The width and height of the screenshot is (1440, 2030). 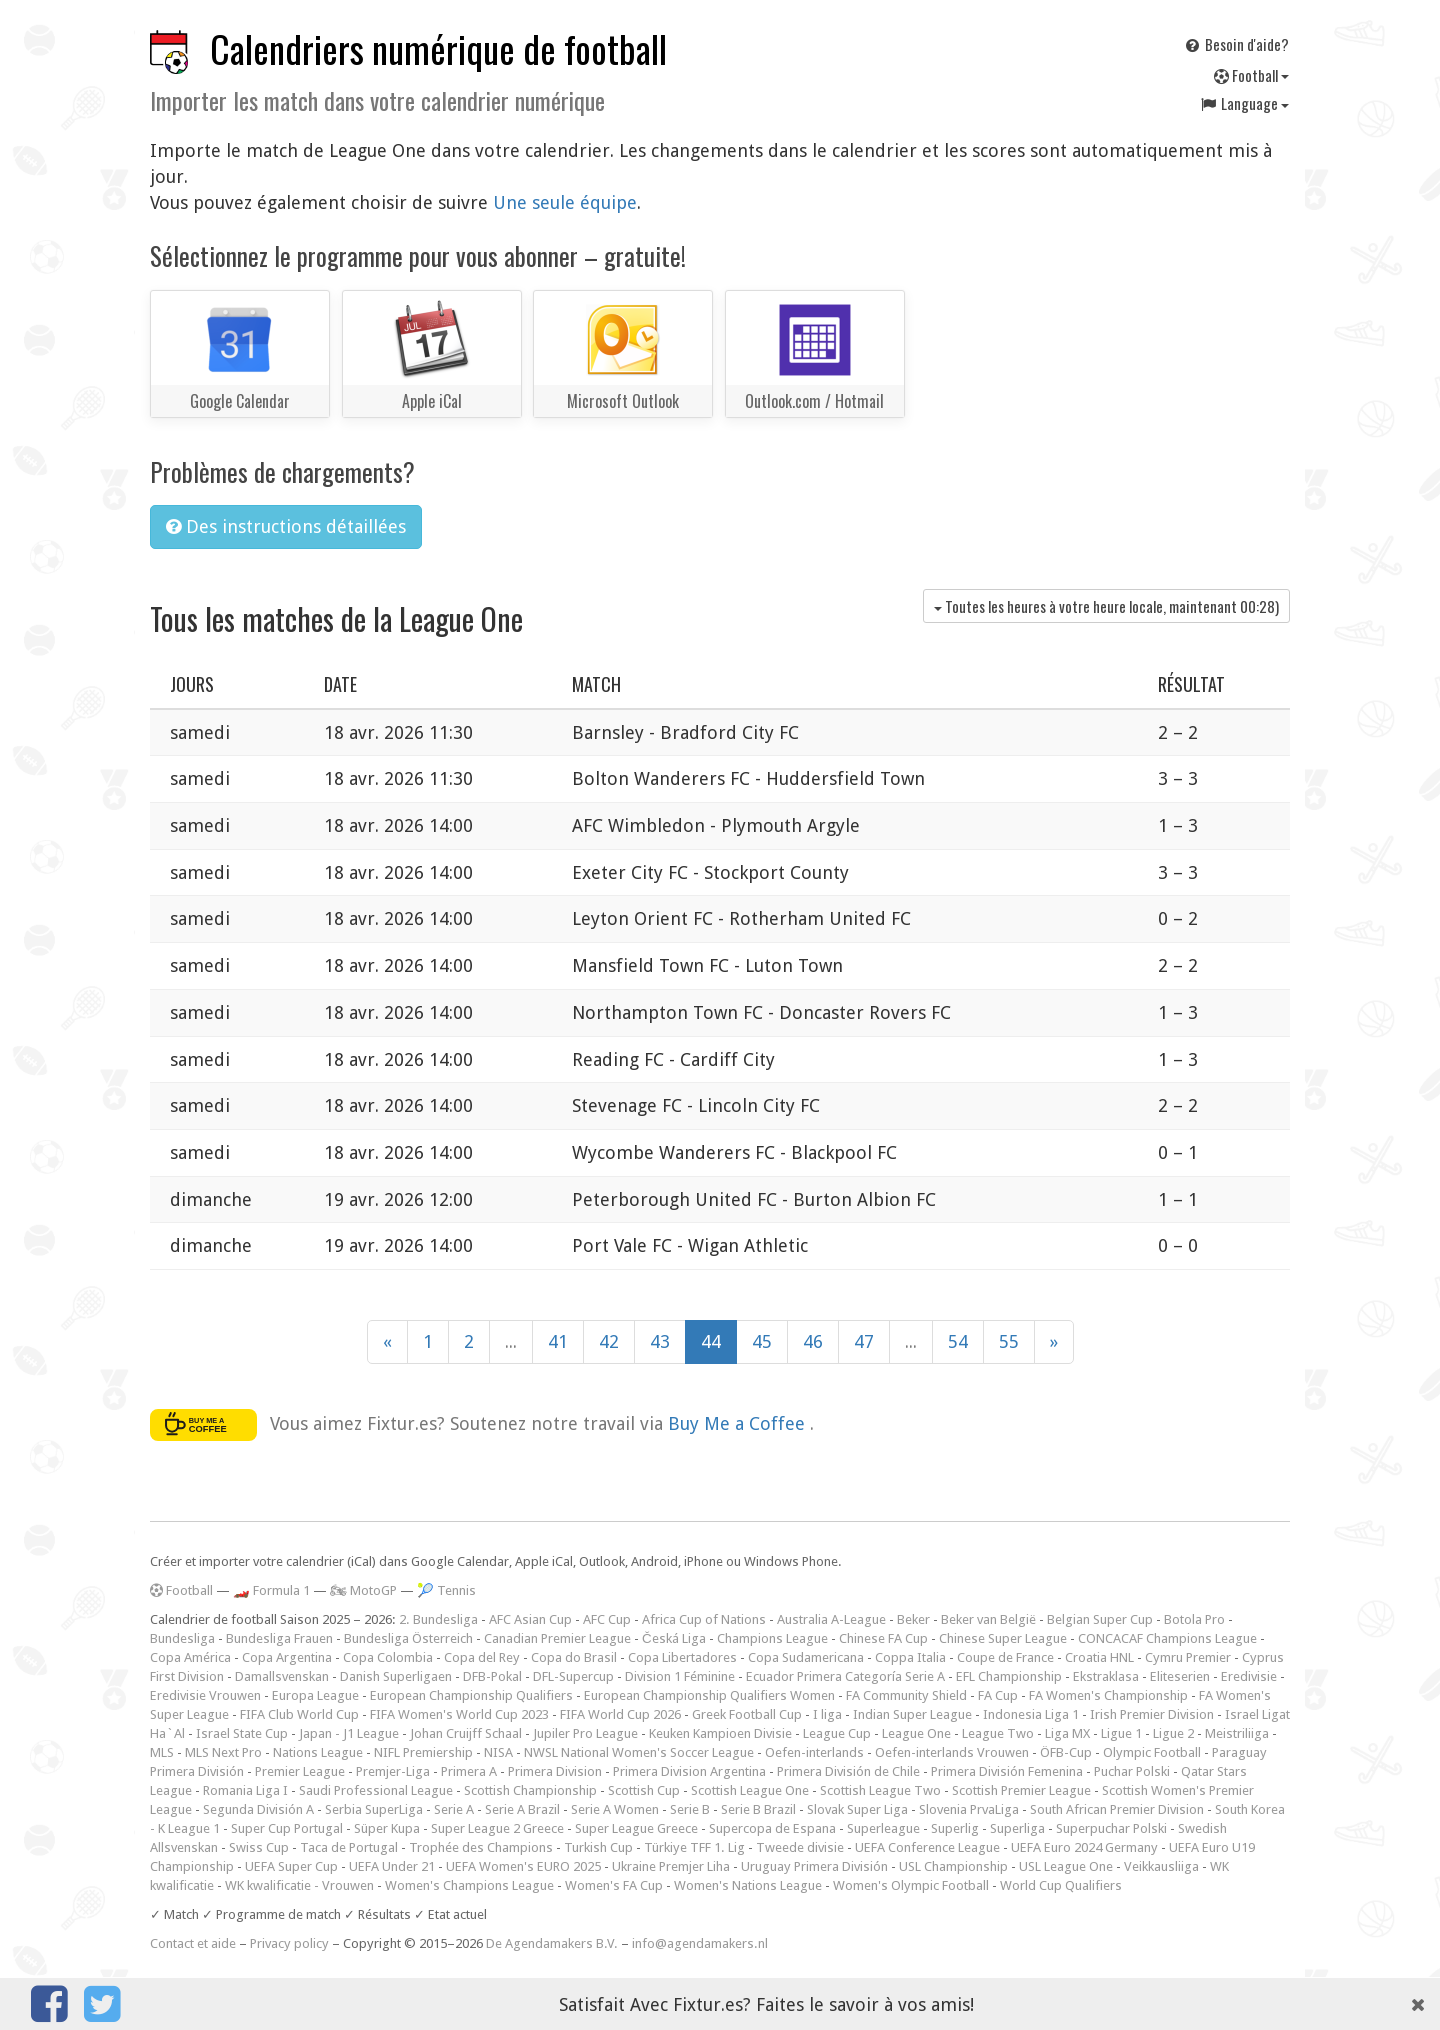 I want to click on Primera Division, so click(x=555, y=1771).